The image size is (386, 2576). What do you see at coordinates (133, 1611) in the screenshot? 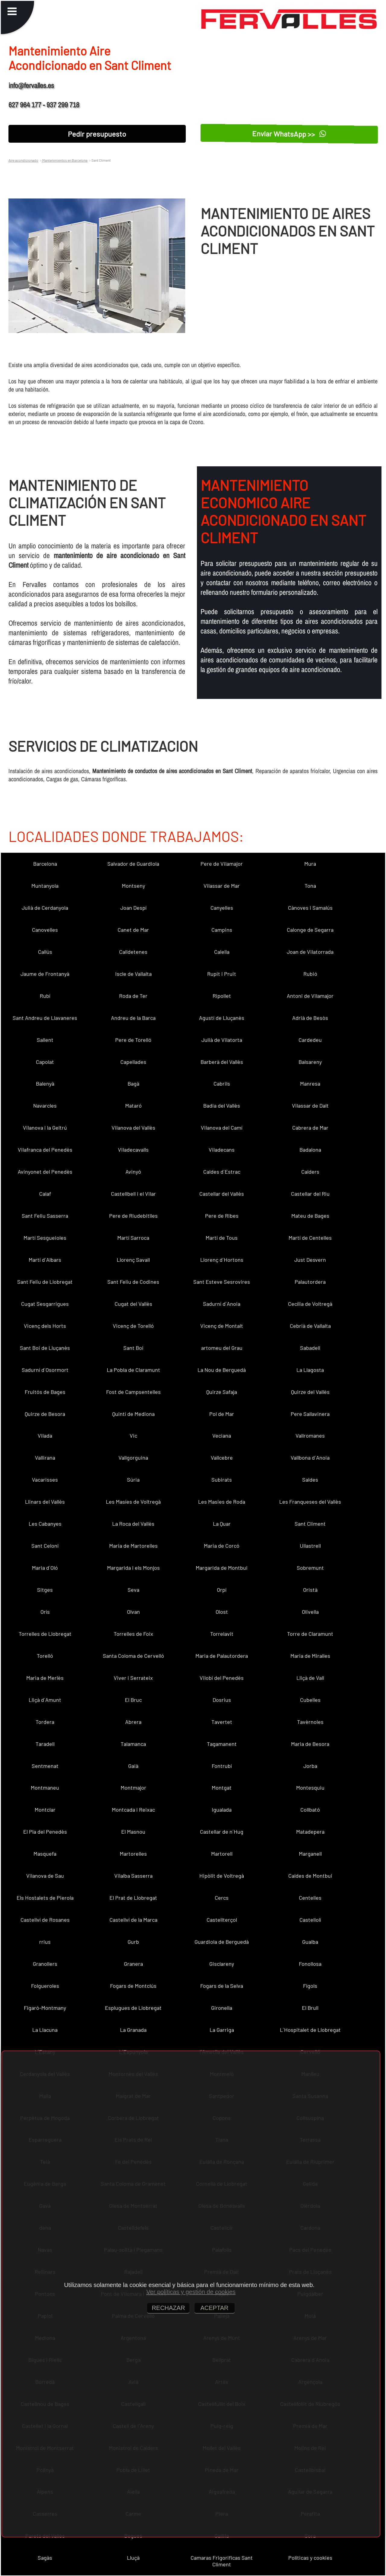
I see `Olvan` at bounding box center [133, 1611].